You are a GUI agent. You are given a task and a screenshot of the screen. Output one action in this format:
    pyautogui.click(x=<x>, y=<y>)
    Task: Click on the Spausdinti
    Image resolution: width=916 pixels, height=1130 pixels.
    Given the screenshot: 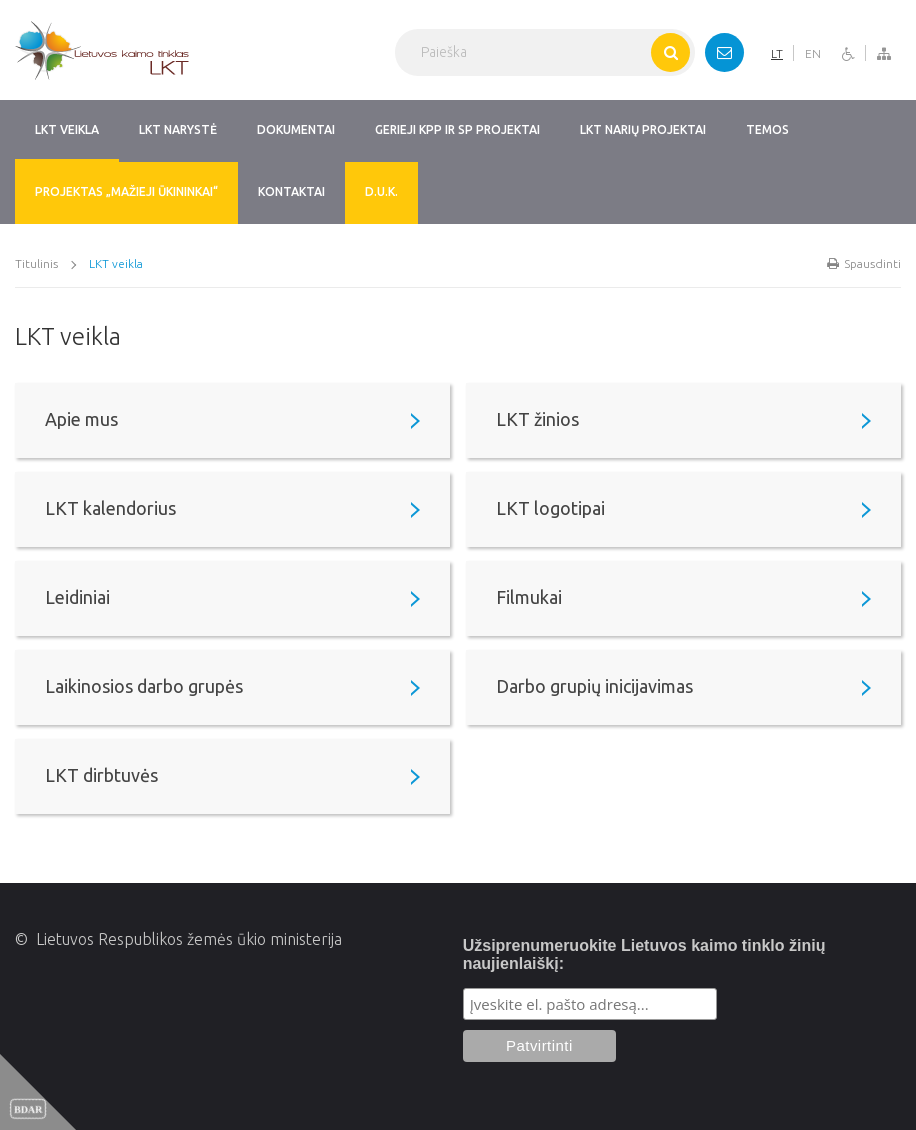 What is the action you would take?
    pyautogui.click(x=864, y=263)
    